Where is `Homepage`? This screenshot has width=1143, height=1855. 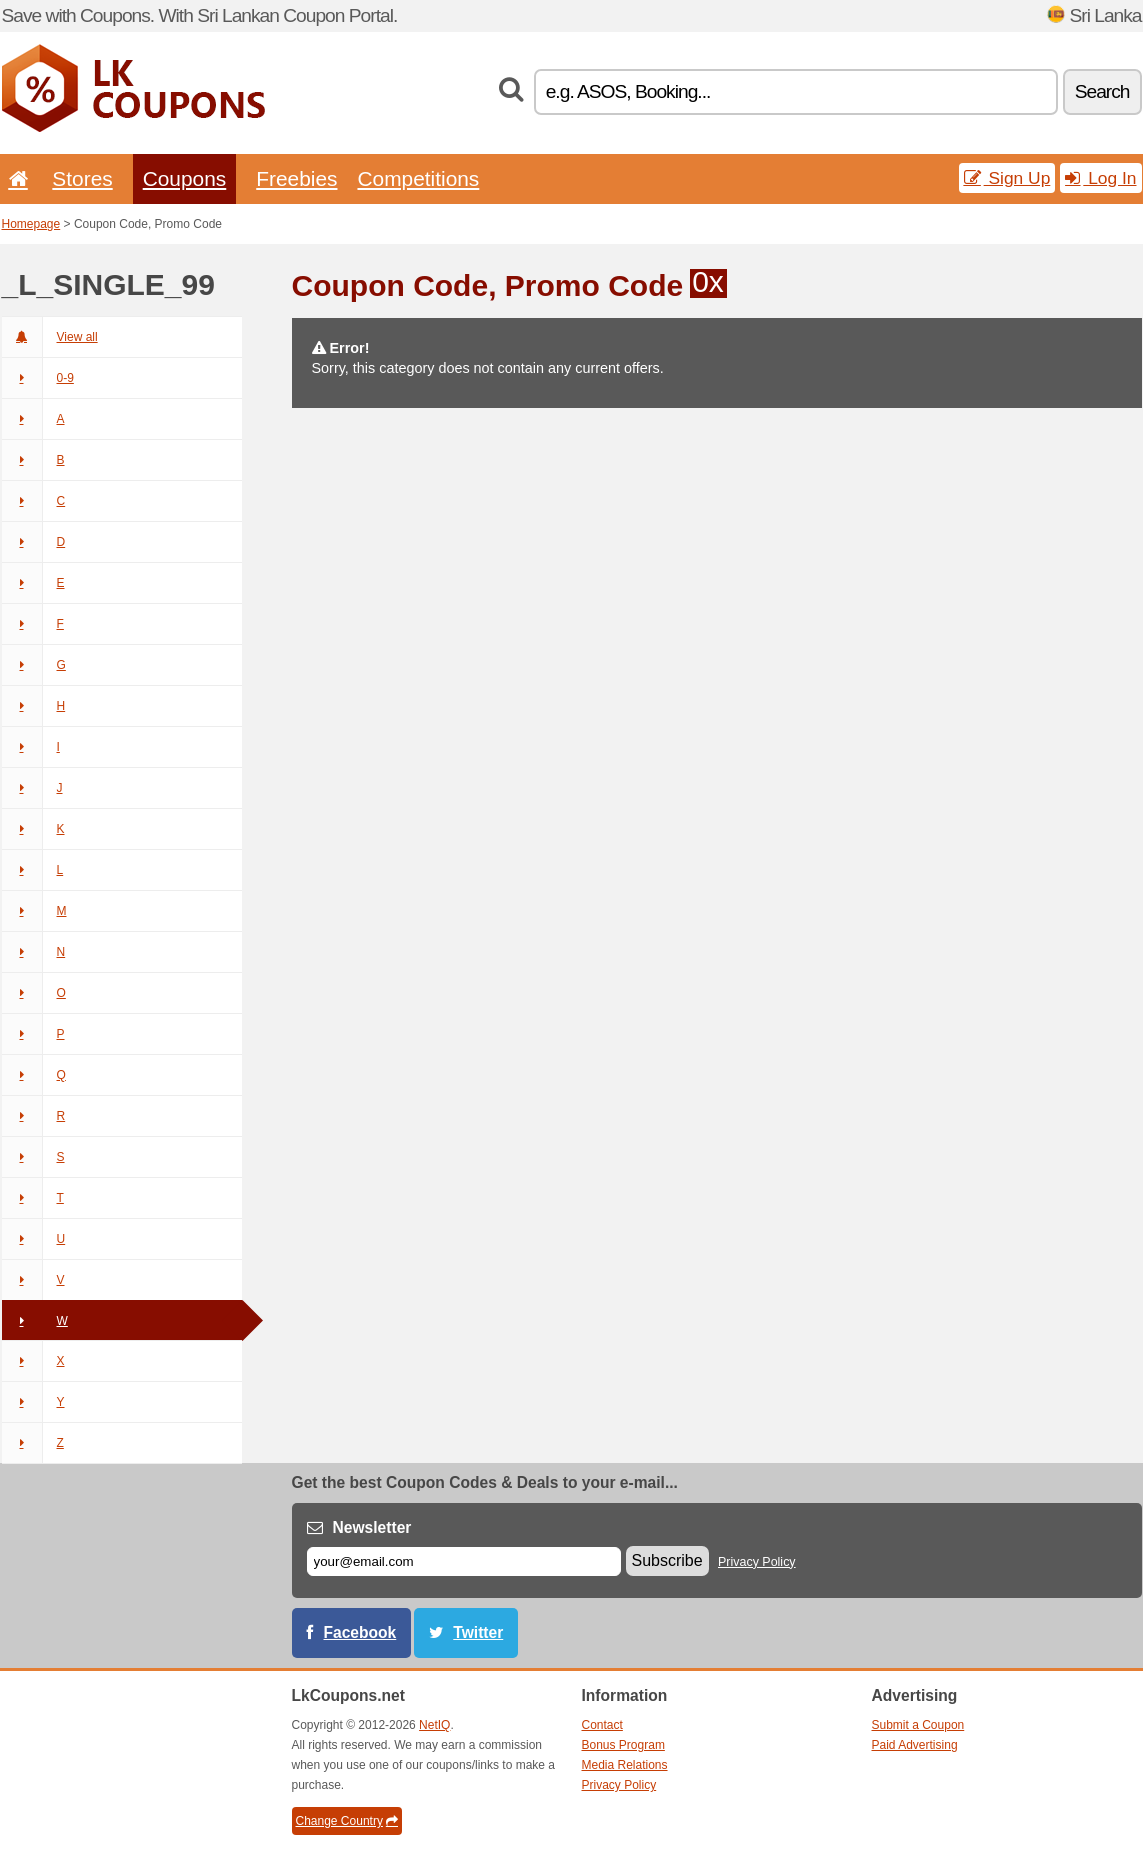
Homepage is located at coordinates (31, 224).